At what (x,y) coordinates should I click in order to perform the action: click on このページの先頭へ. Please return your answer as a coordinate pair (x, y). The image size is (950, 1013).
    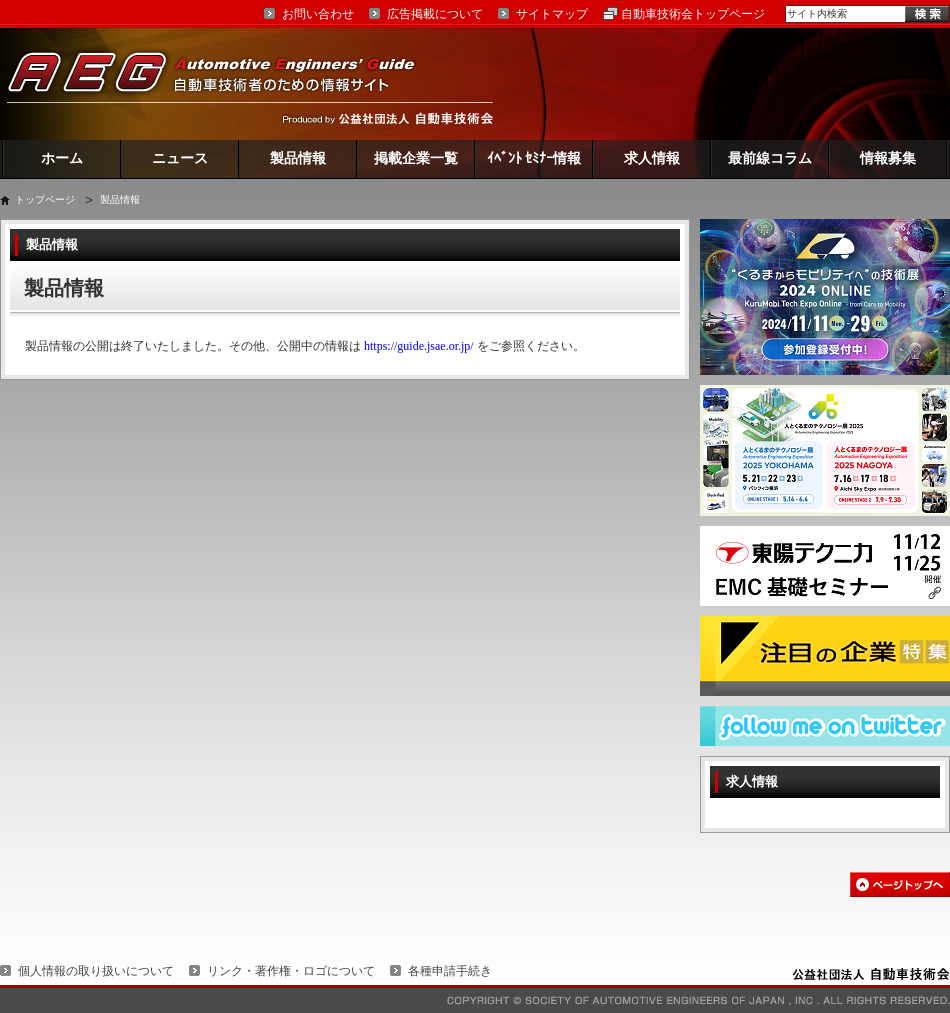
    Looking at the image, I should click on (900, 884).